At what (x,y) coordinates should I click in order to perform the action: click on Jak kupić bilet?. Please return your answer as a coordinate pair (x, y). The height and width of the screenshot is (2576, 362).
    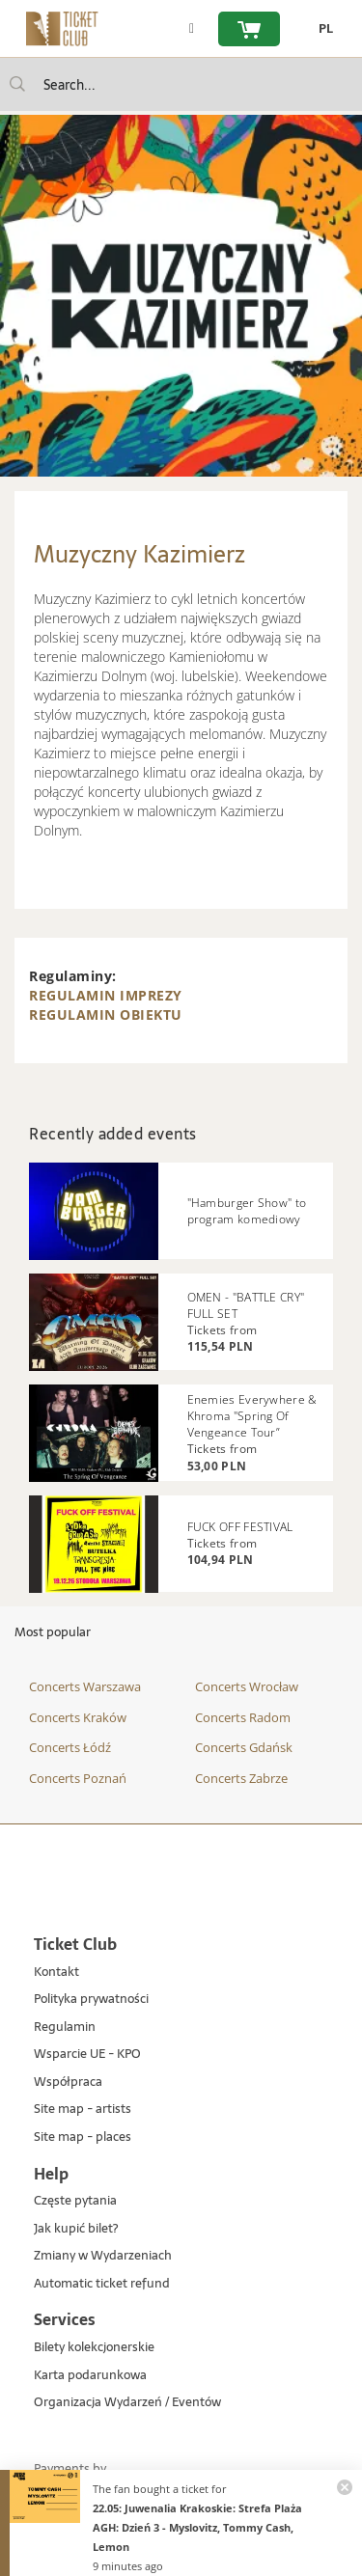
    Looking at the image, I should click on (76, 2229).